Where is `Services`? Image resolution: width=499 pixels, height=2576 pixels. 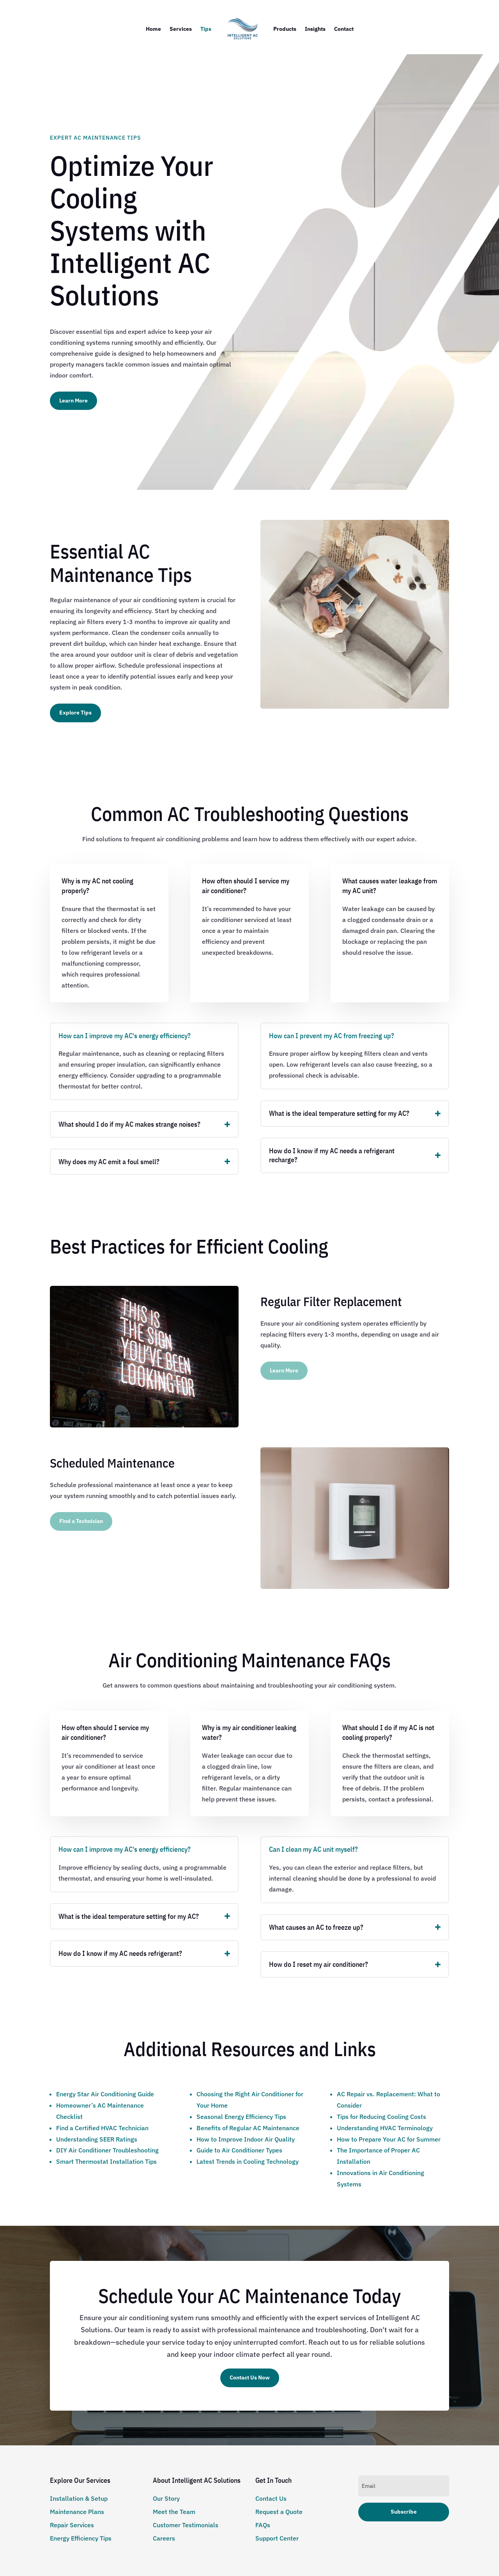 Services is located at coordinates (181, 28).